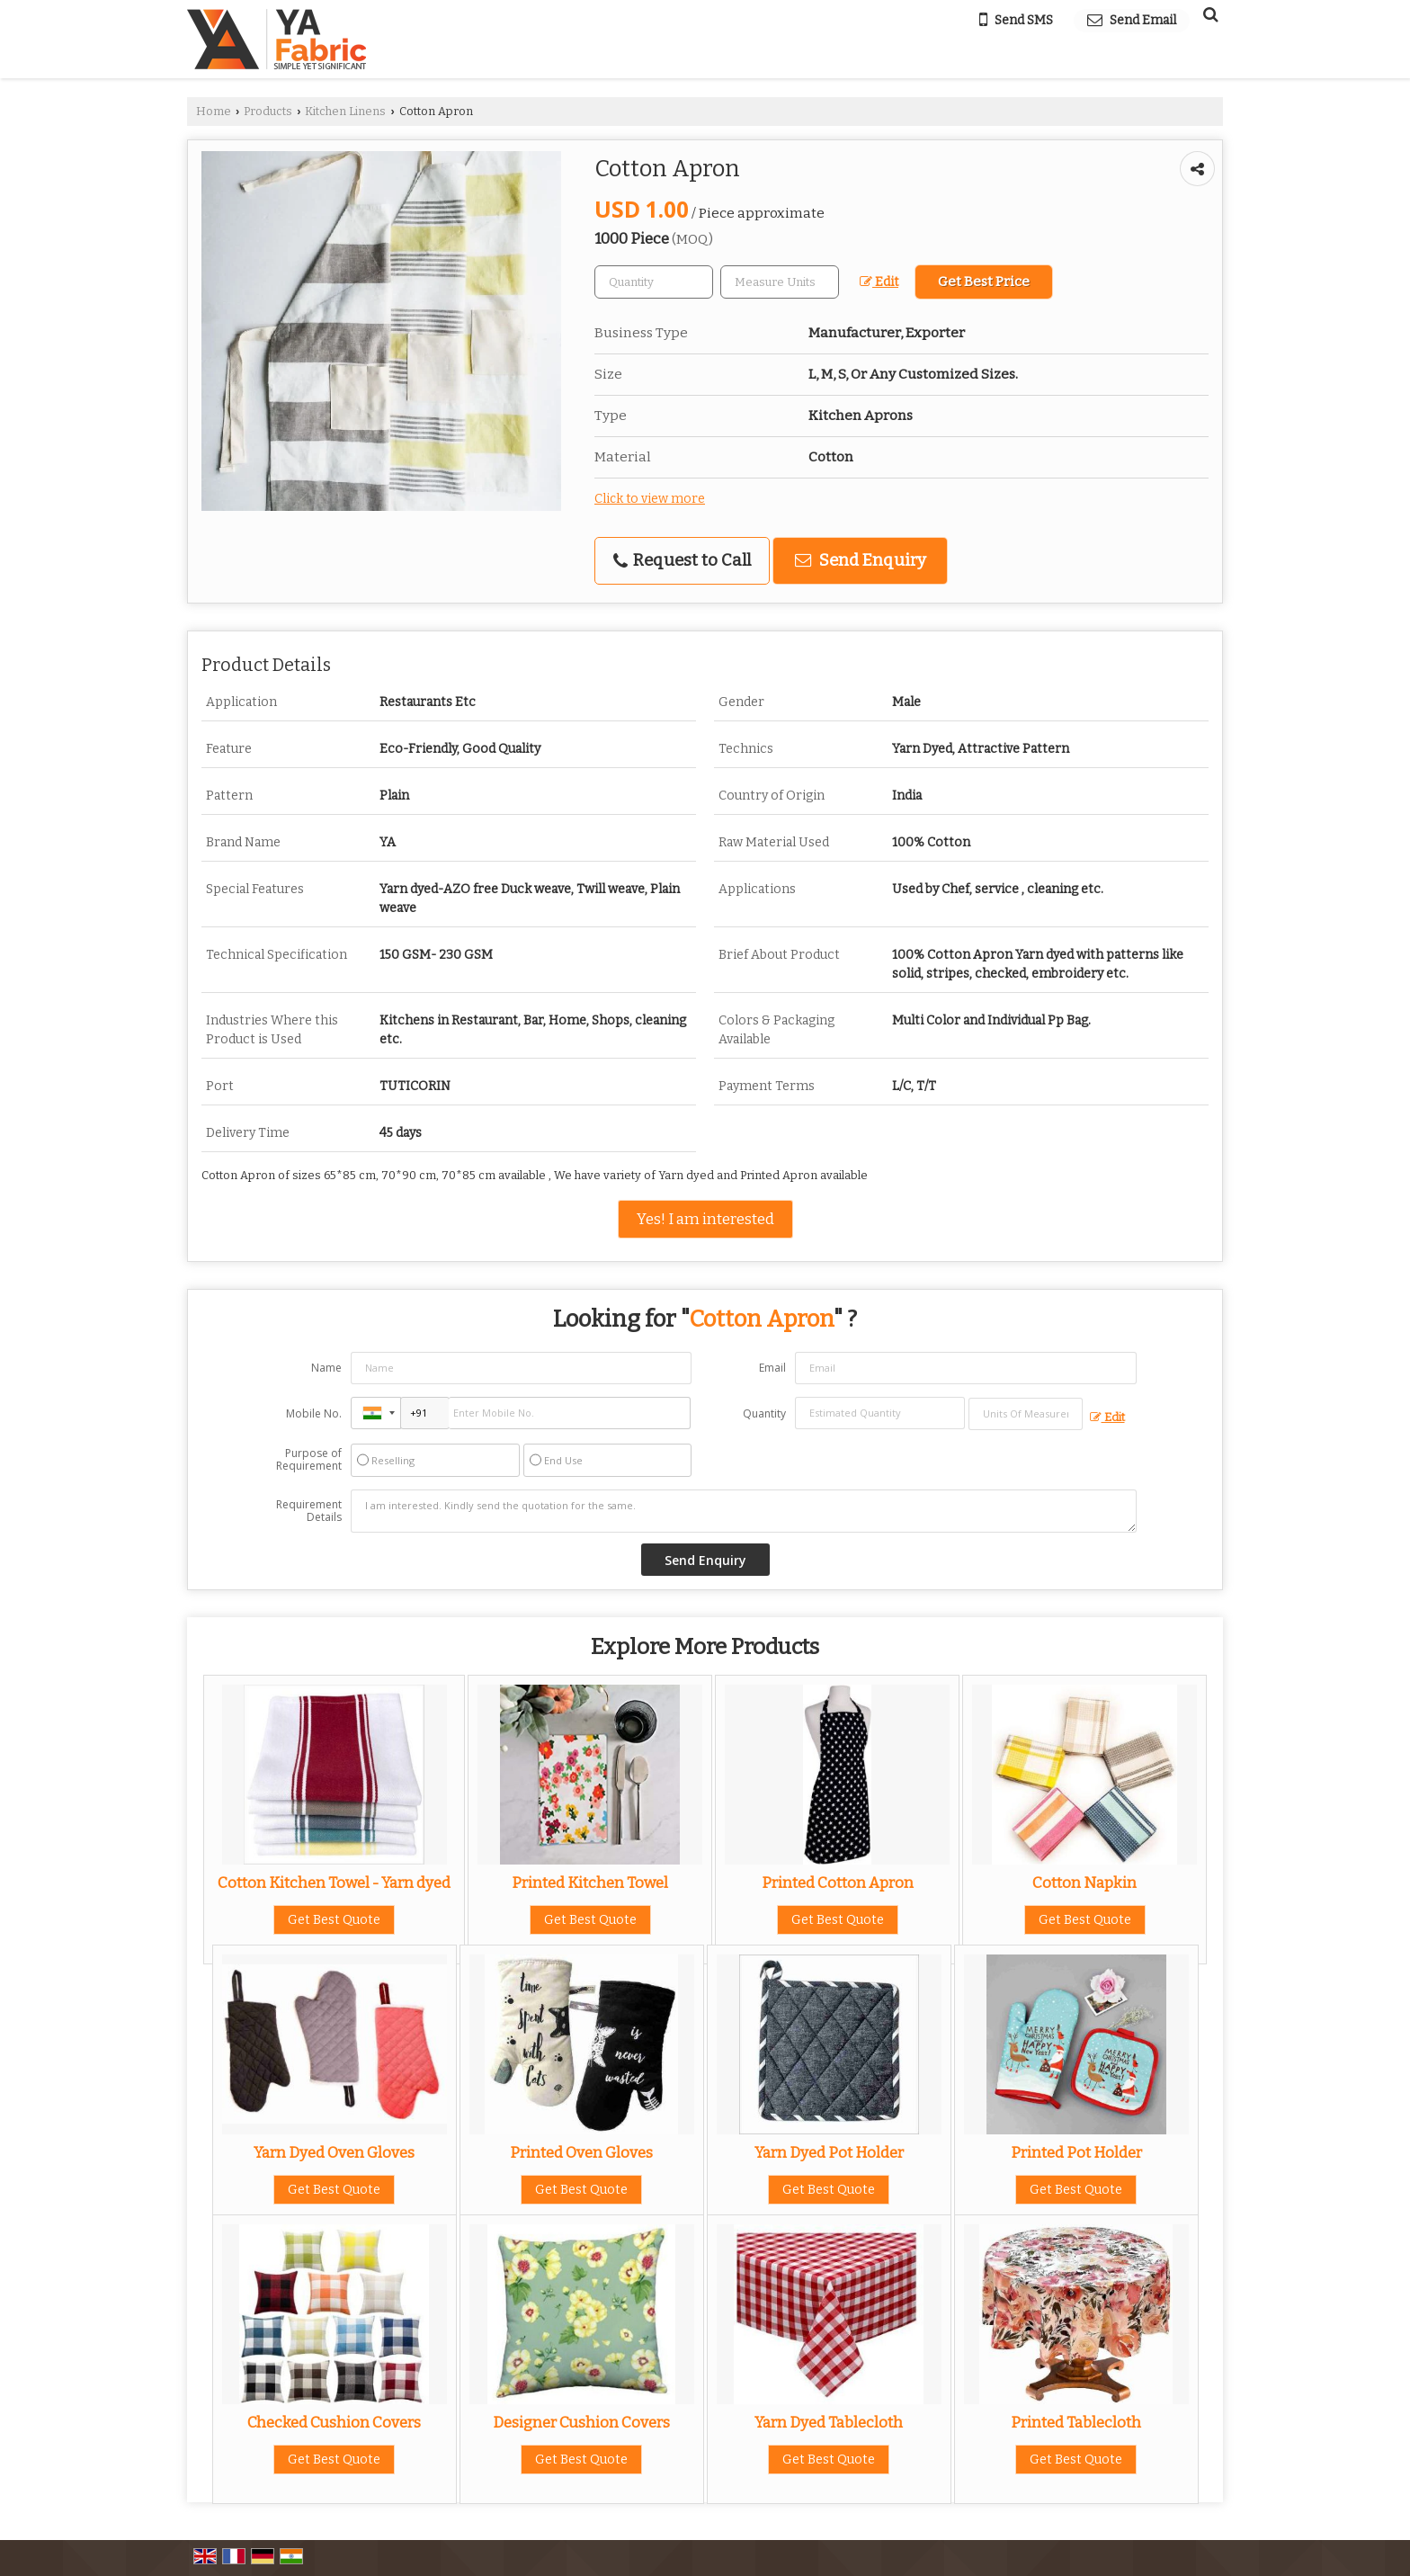  Describe the element at coordinates (1076, 2422) in the screenshot. I see `Printed Tablecloth` at that location.